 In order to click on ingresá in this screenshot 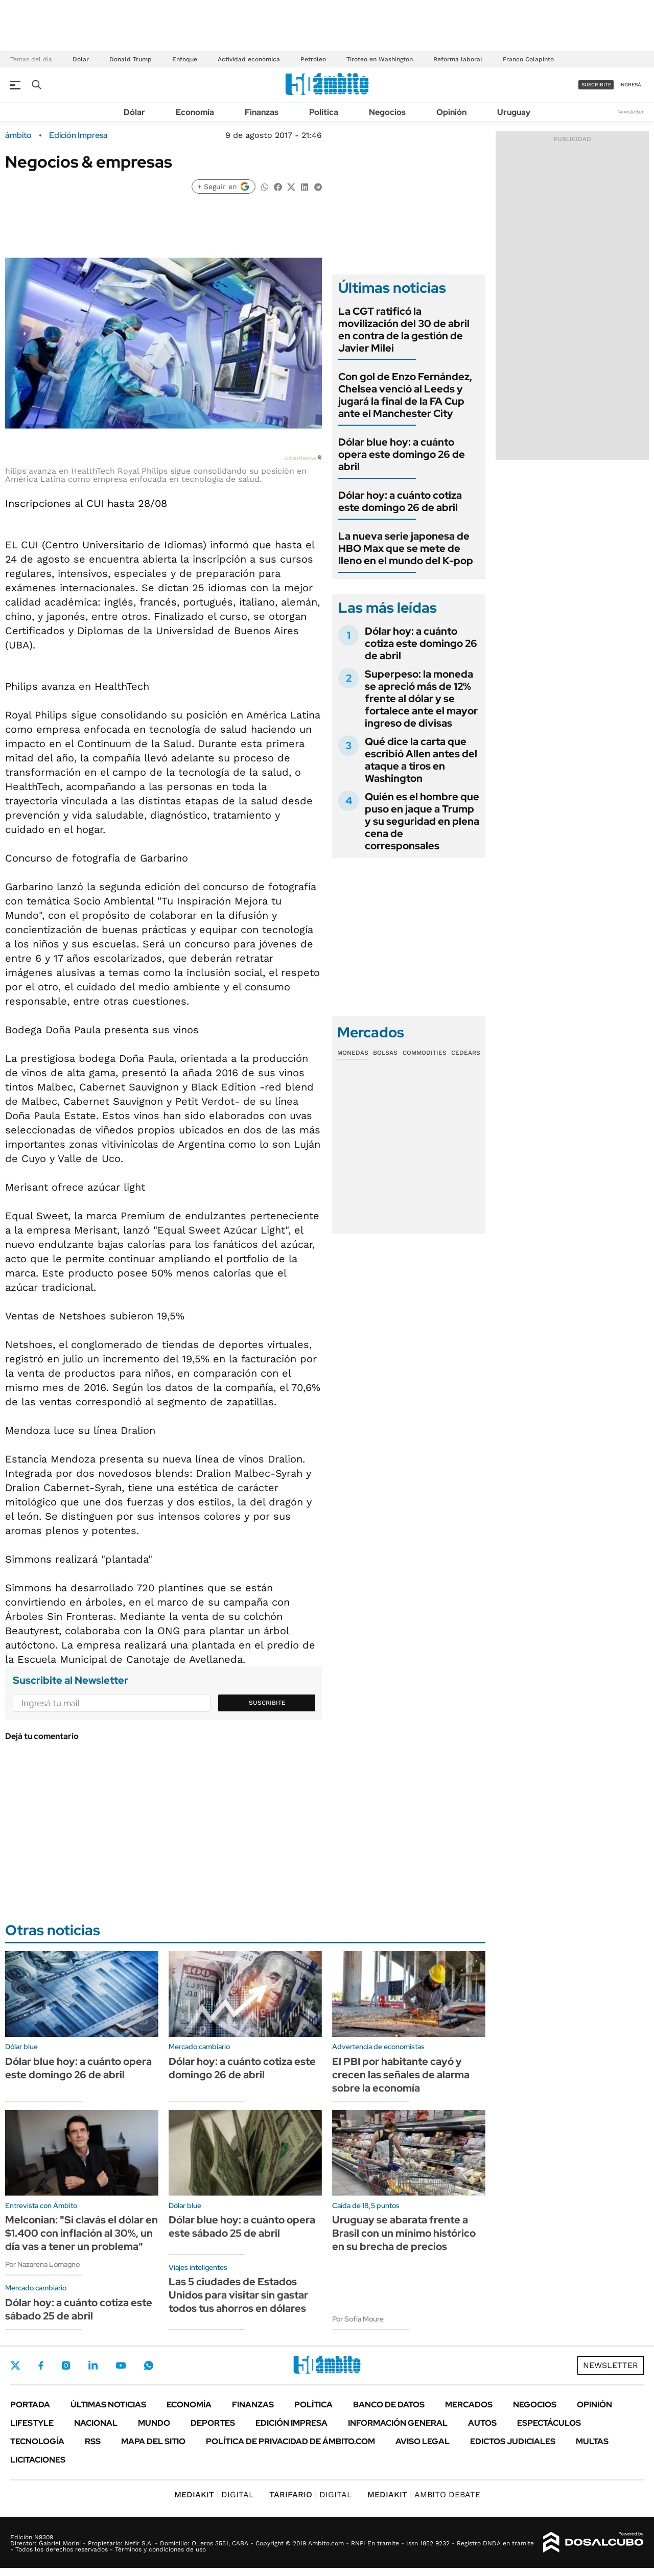, I will do `click(630, 84)`.